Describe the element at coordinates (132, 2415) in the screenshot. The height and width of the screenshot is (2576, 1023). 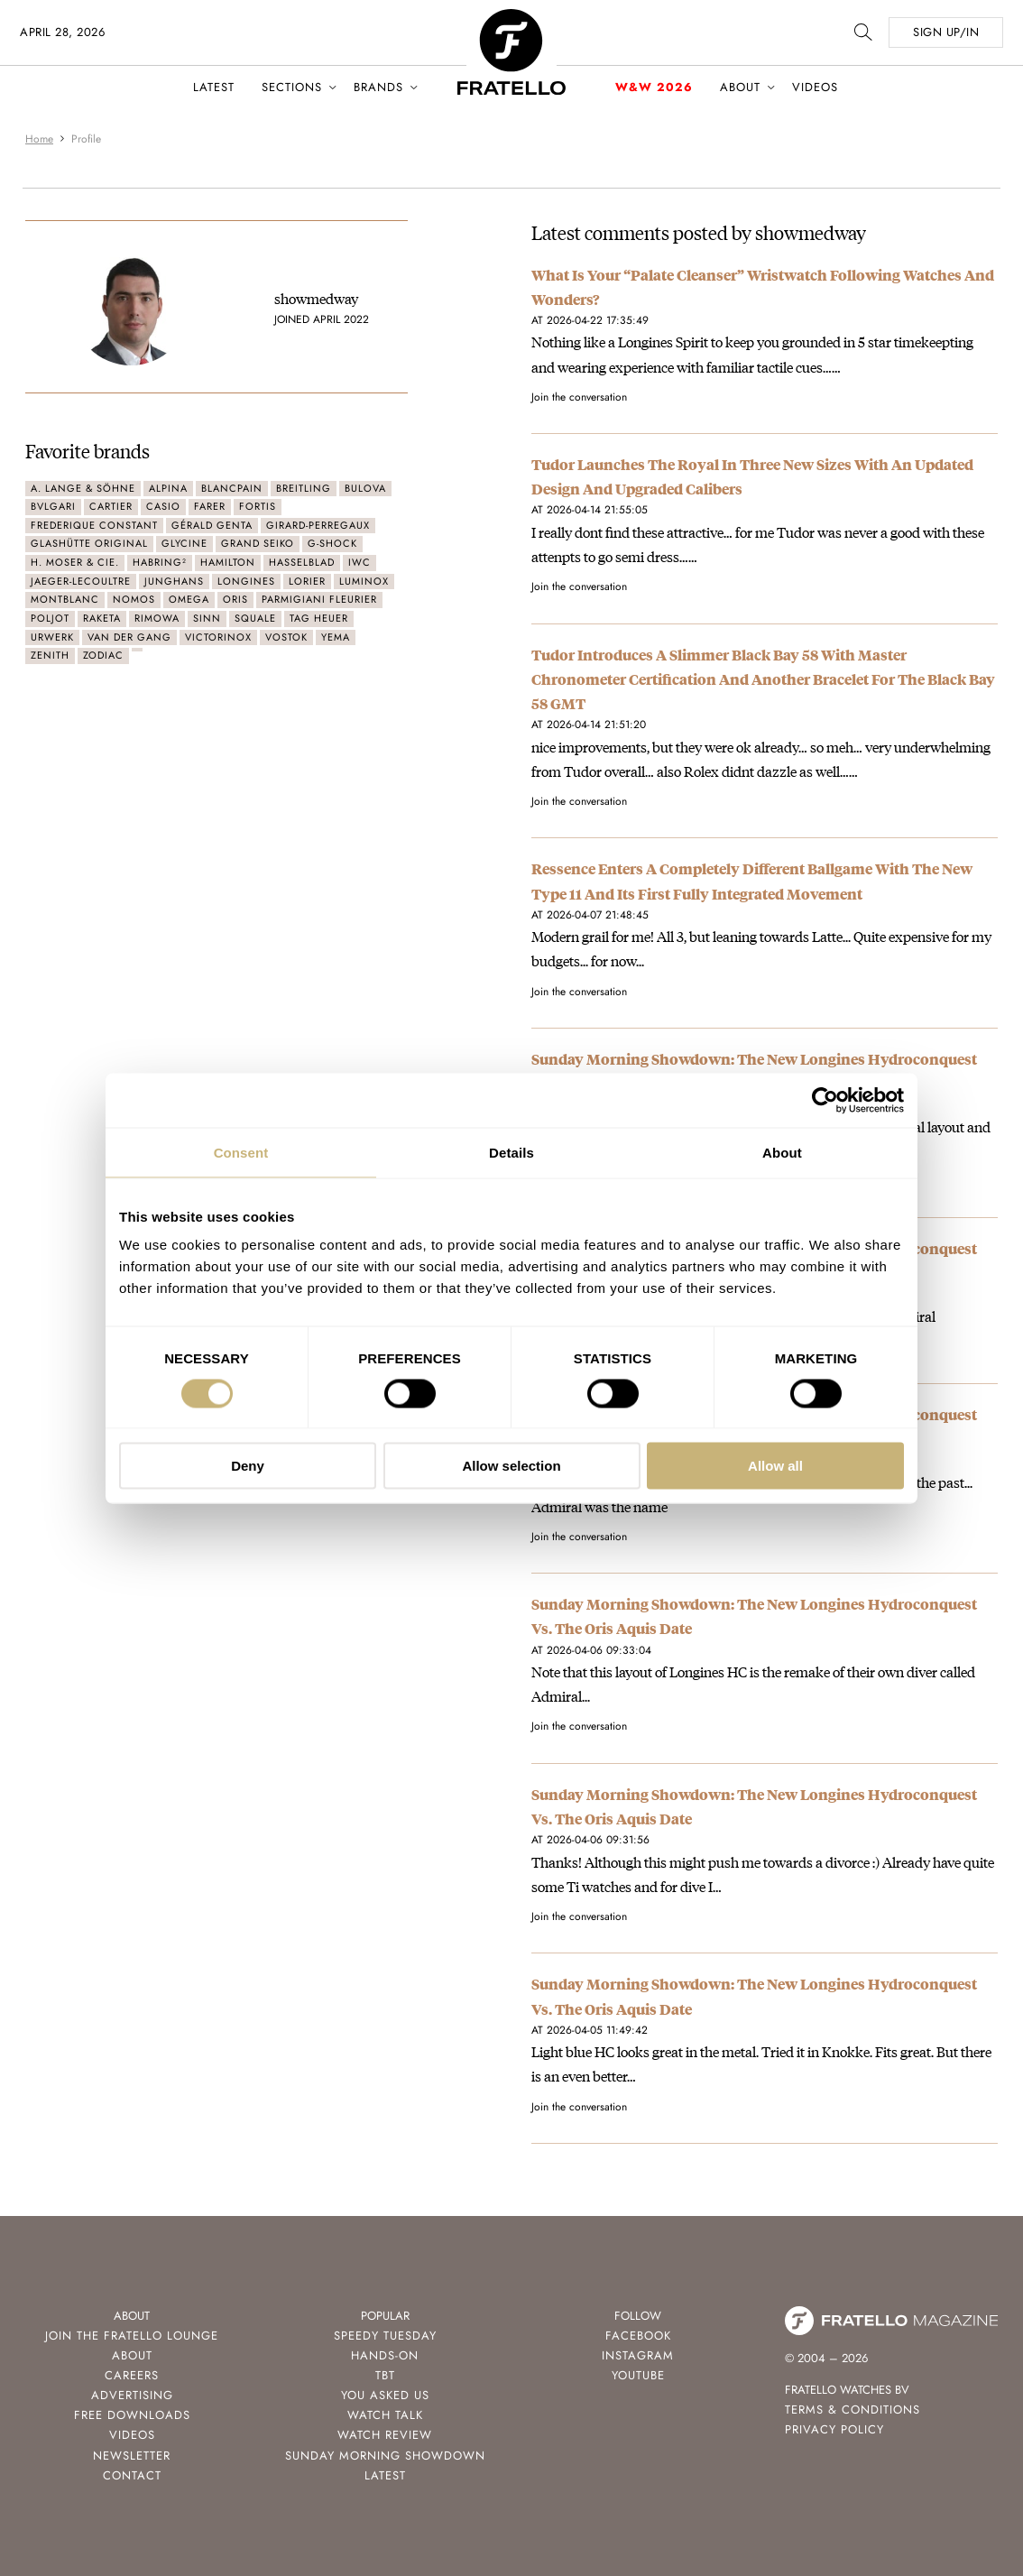
I see `Free Downloads` at that location.